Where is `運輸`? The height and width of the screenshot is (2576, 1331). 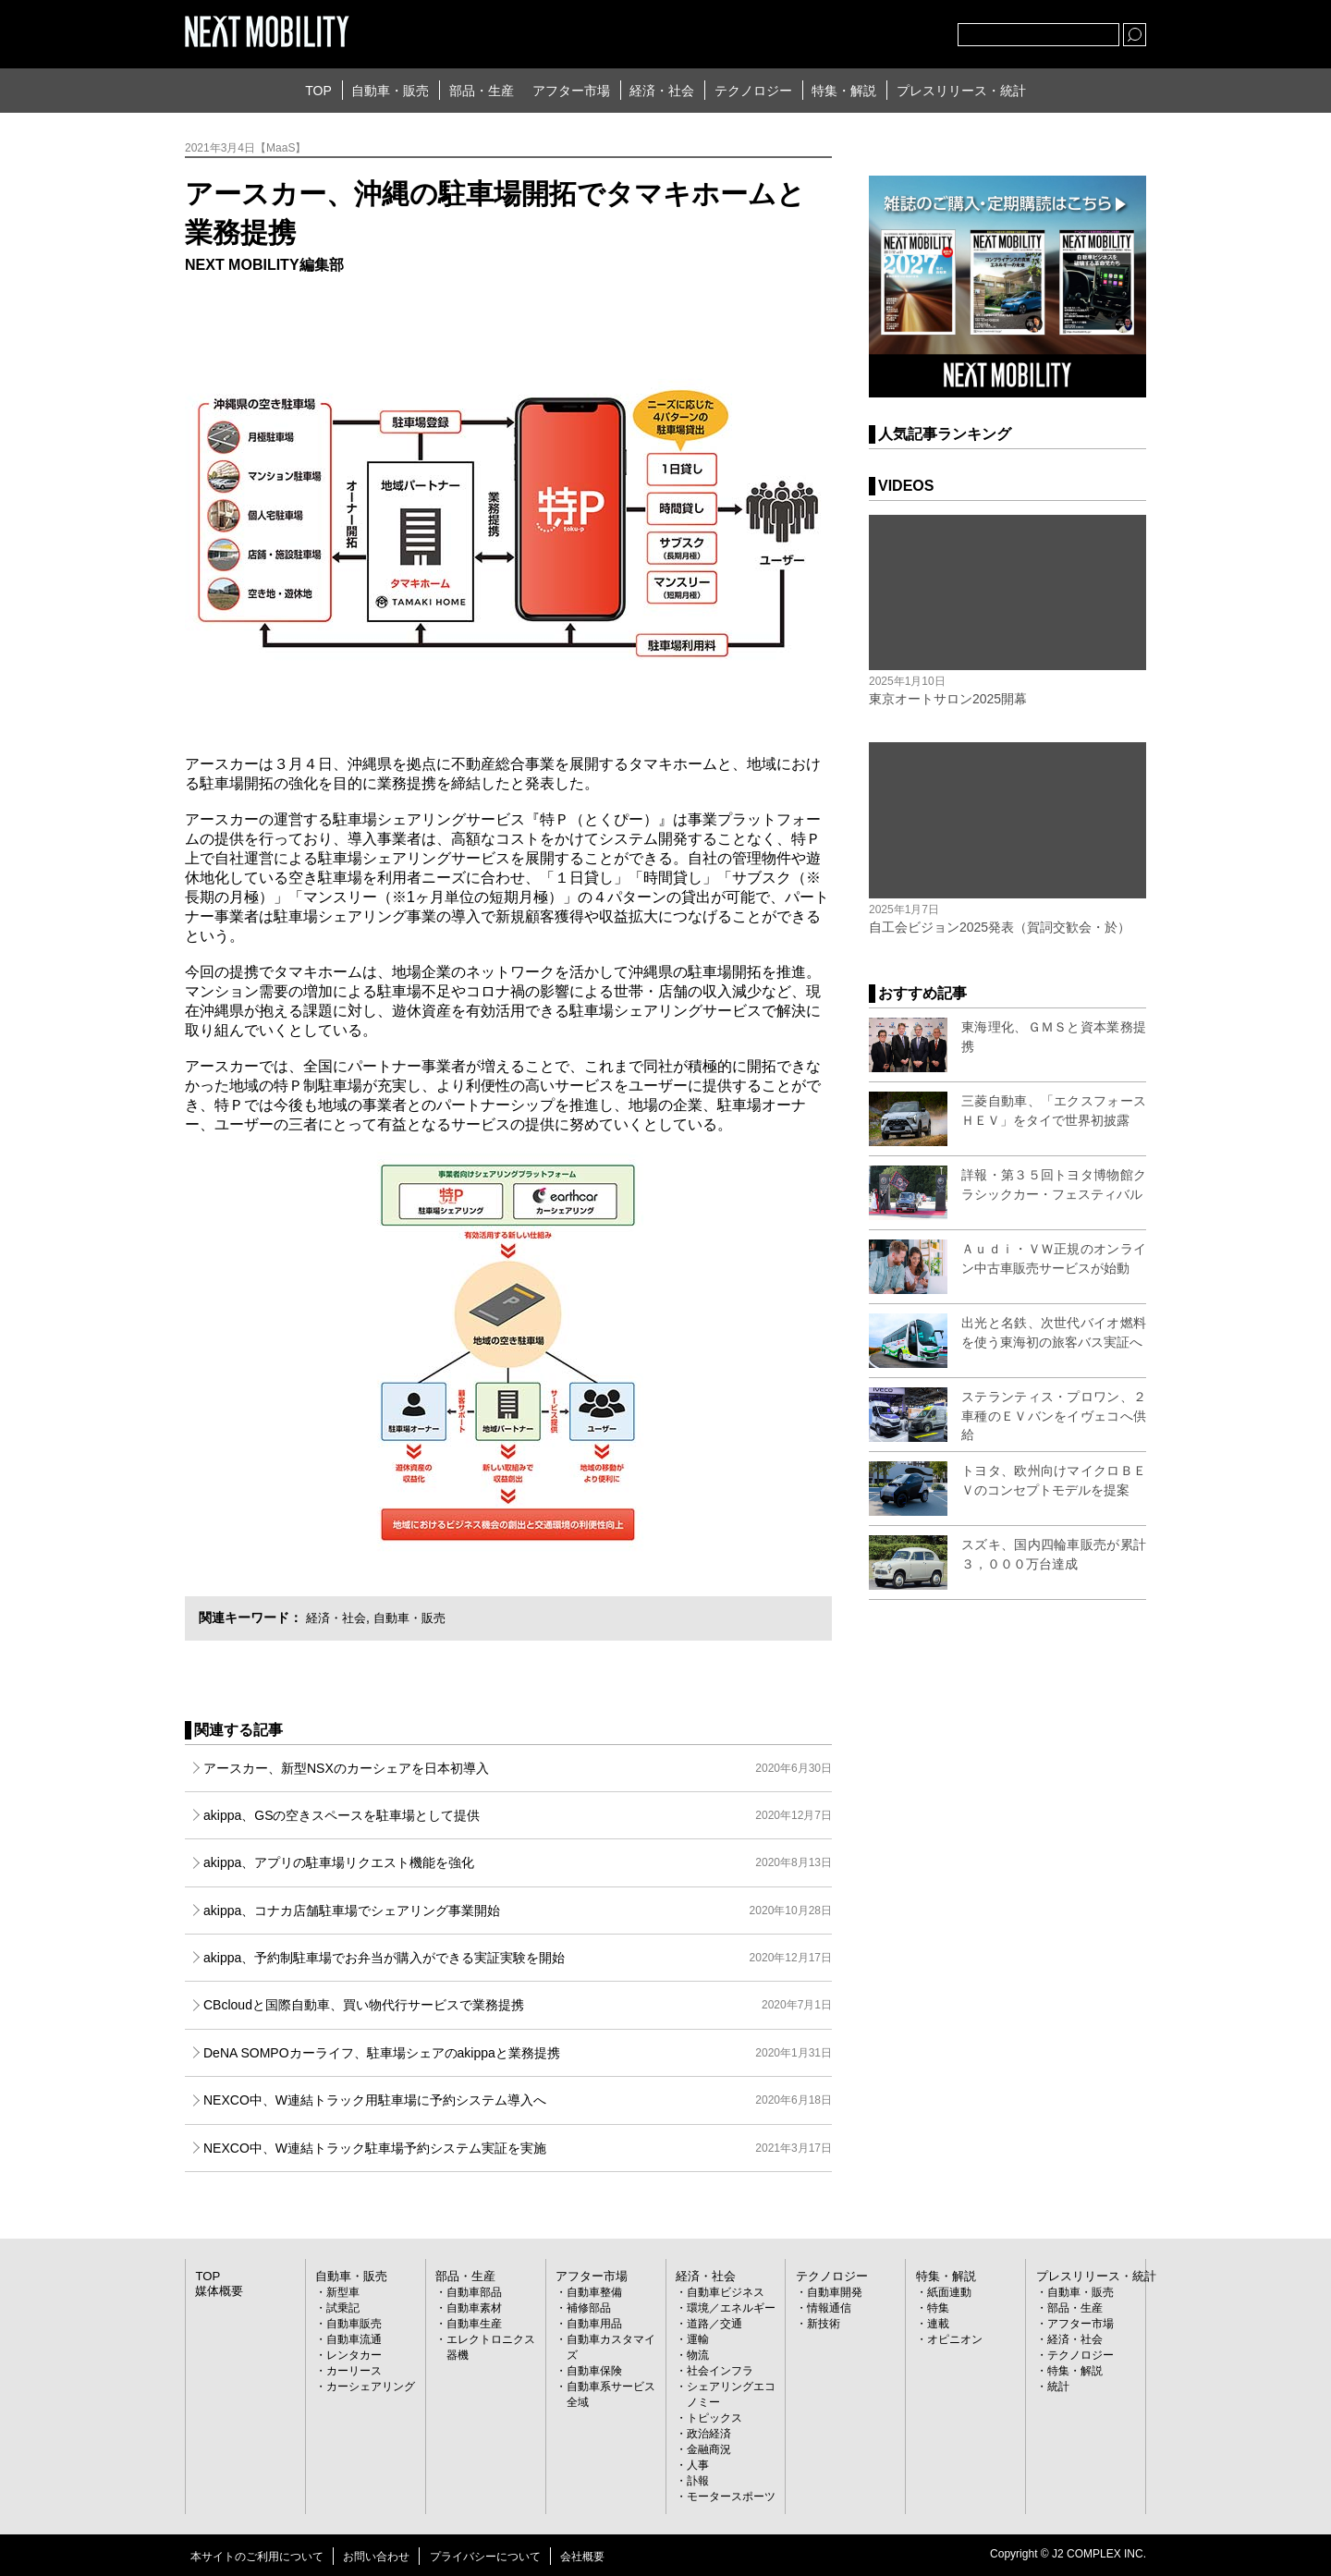
運輸 is located at coordinates (698, 2338).